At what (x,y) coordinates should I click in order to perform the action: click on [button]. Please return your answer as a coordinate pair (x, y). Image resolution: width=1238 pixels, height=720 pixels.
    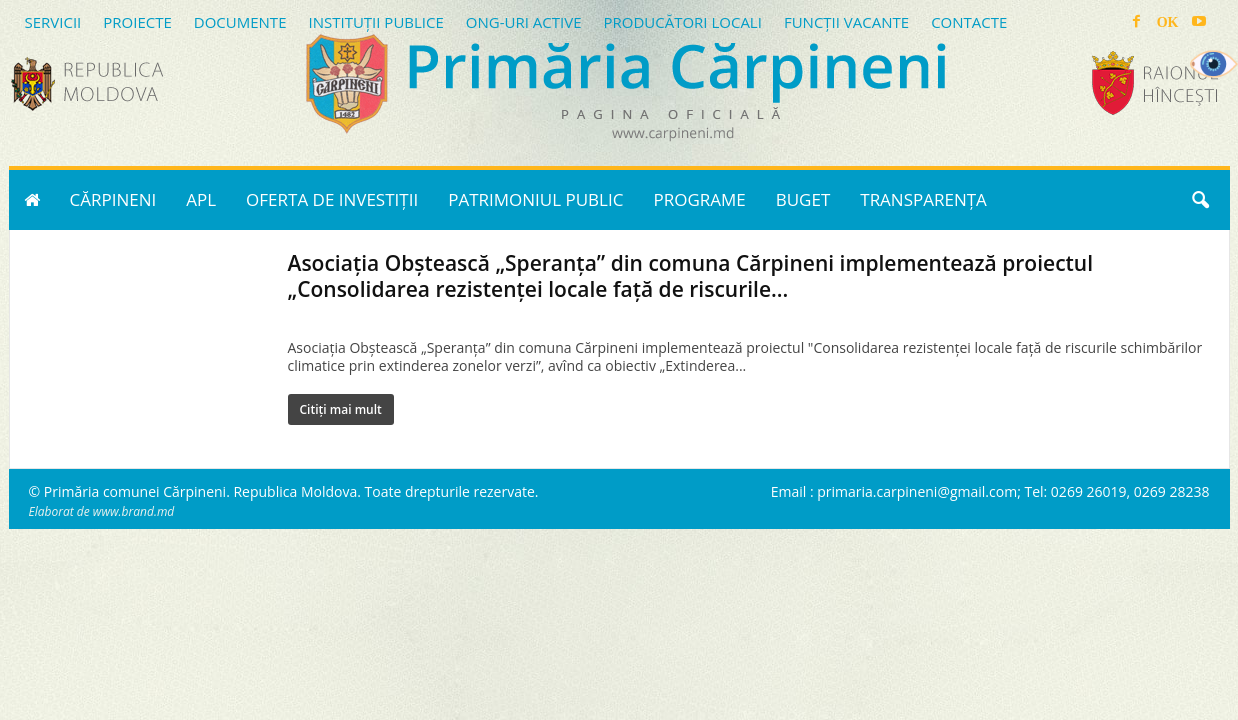
    Looking at the image, I should click on (1200, 200).